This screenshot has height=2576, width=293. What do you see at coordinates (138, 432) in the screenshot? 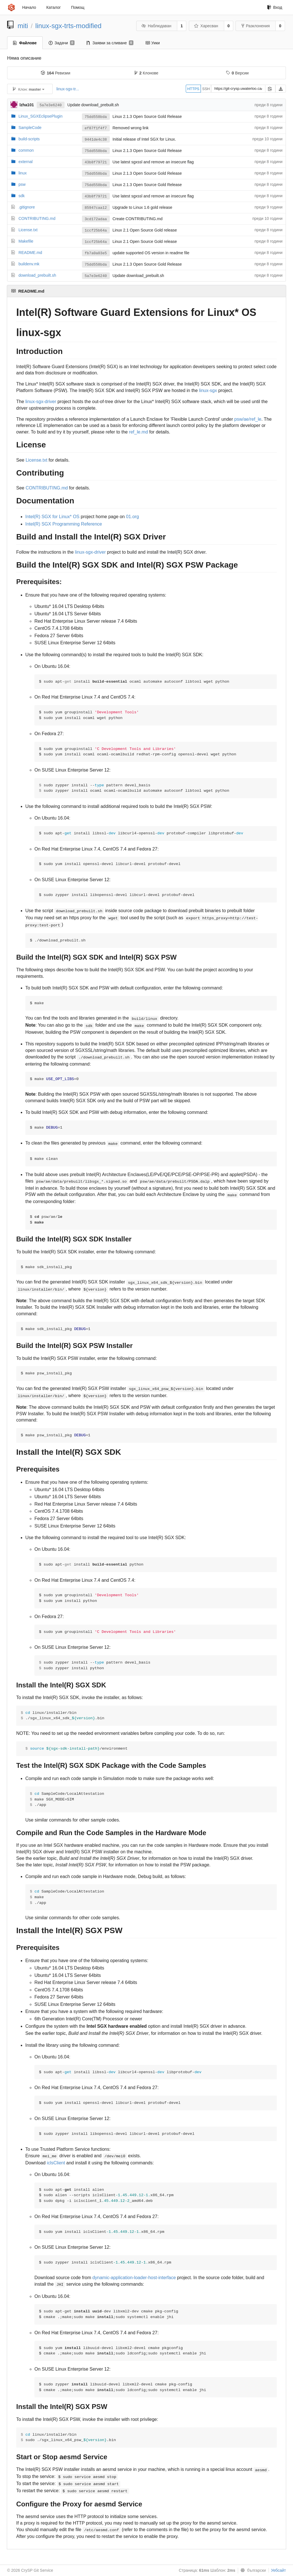
I see `ref_le.md` at bounding box center [138, 432].